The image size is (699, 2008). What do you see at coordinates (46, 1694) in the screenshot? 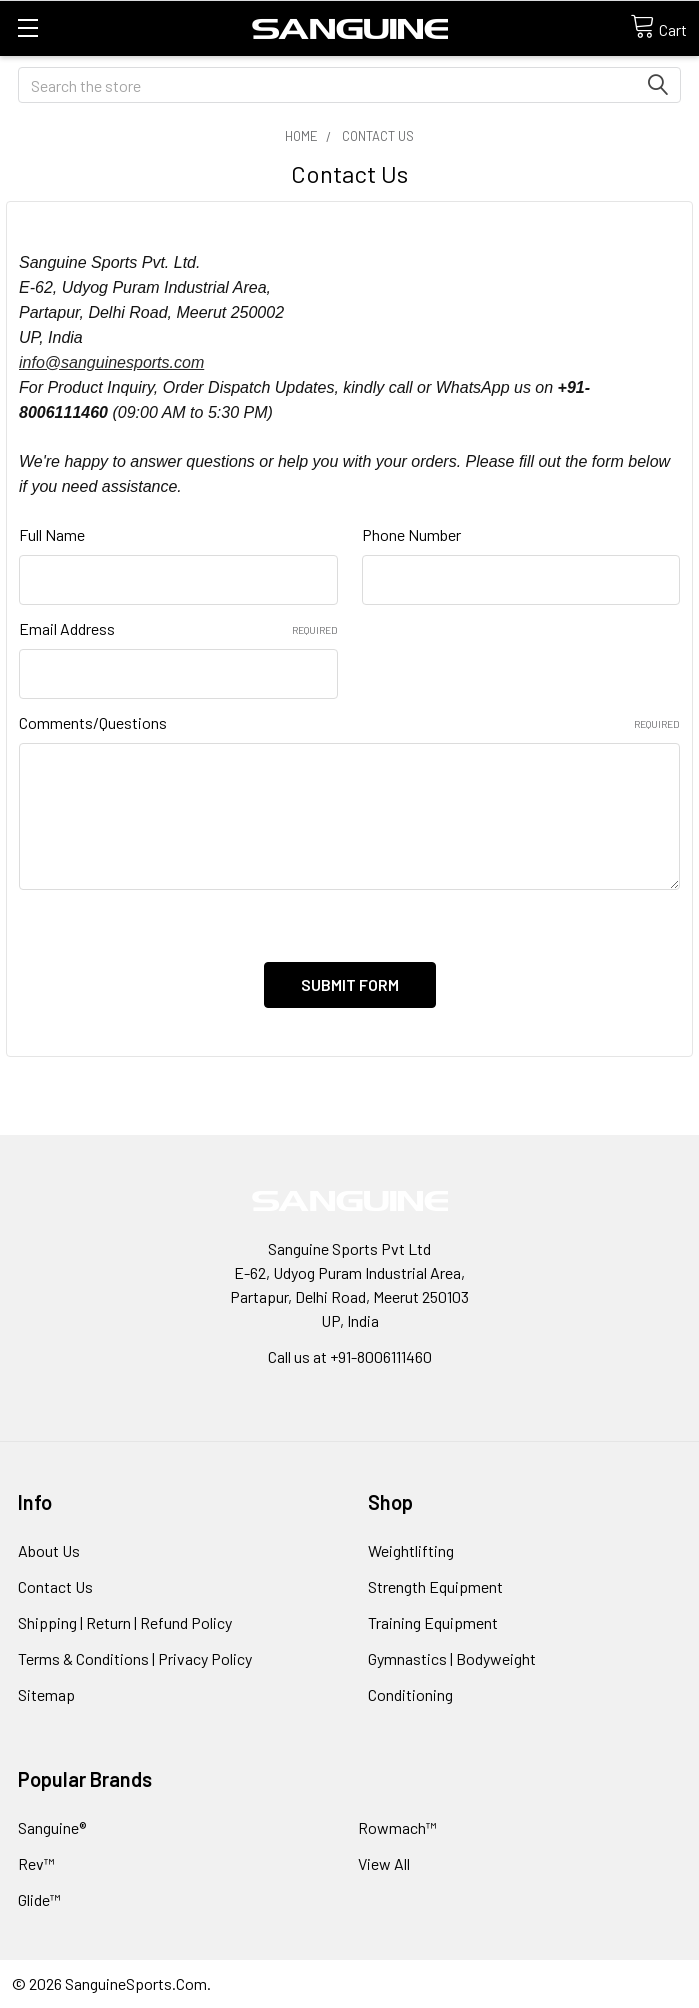
I see `Sitemap` at bounding box center [46, 1694].